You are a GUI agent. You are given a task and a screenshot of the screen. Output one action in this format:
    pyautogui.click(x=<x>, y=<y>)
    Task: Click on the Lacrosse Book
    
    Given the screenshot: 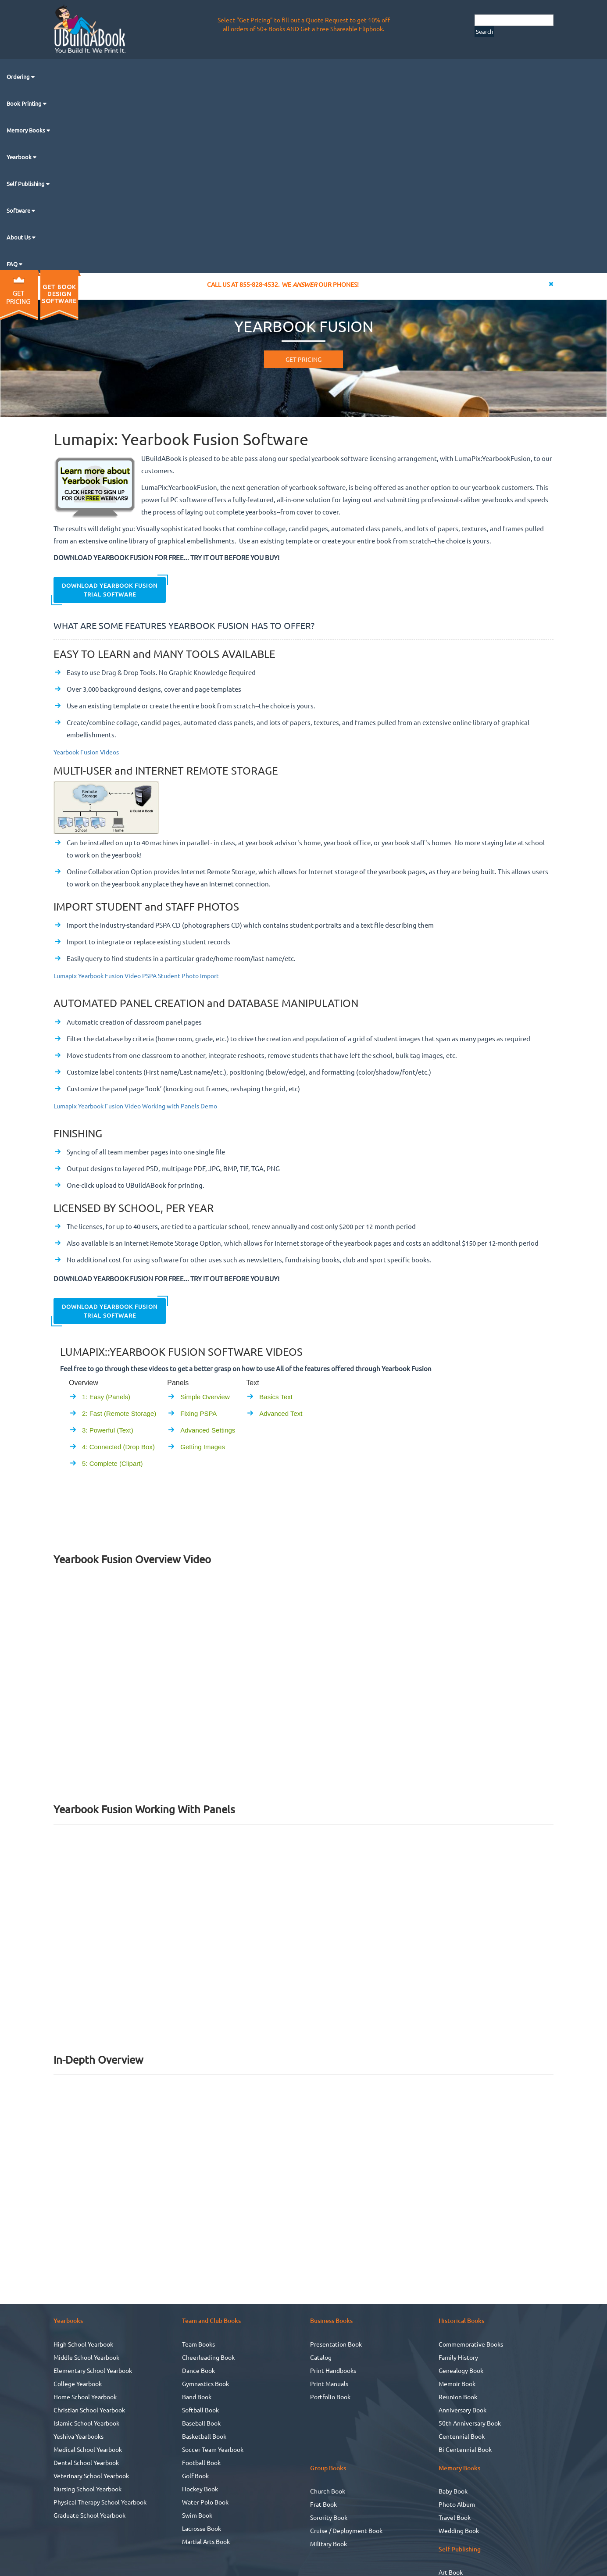 What is the action you would take?
    pyautogui.click(x=201, y=2528)
    